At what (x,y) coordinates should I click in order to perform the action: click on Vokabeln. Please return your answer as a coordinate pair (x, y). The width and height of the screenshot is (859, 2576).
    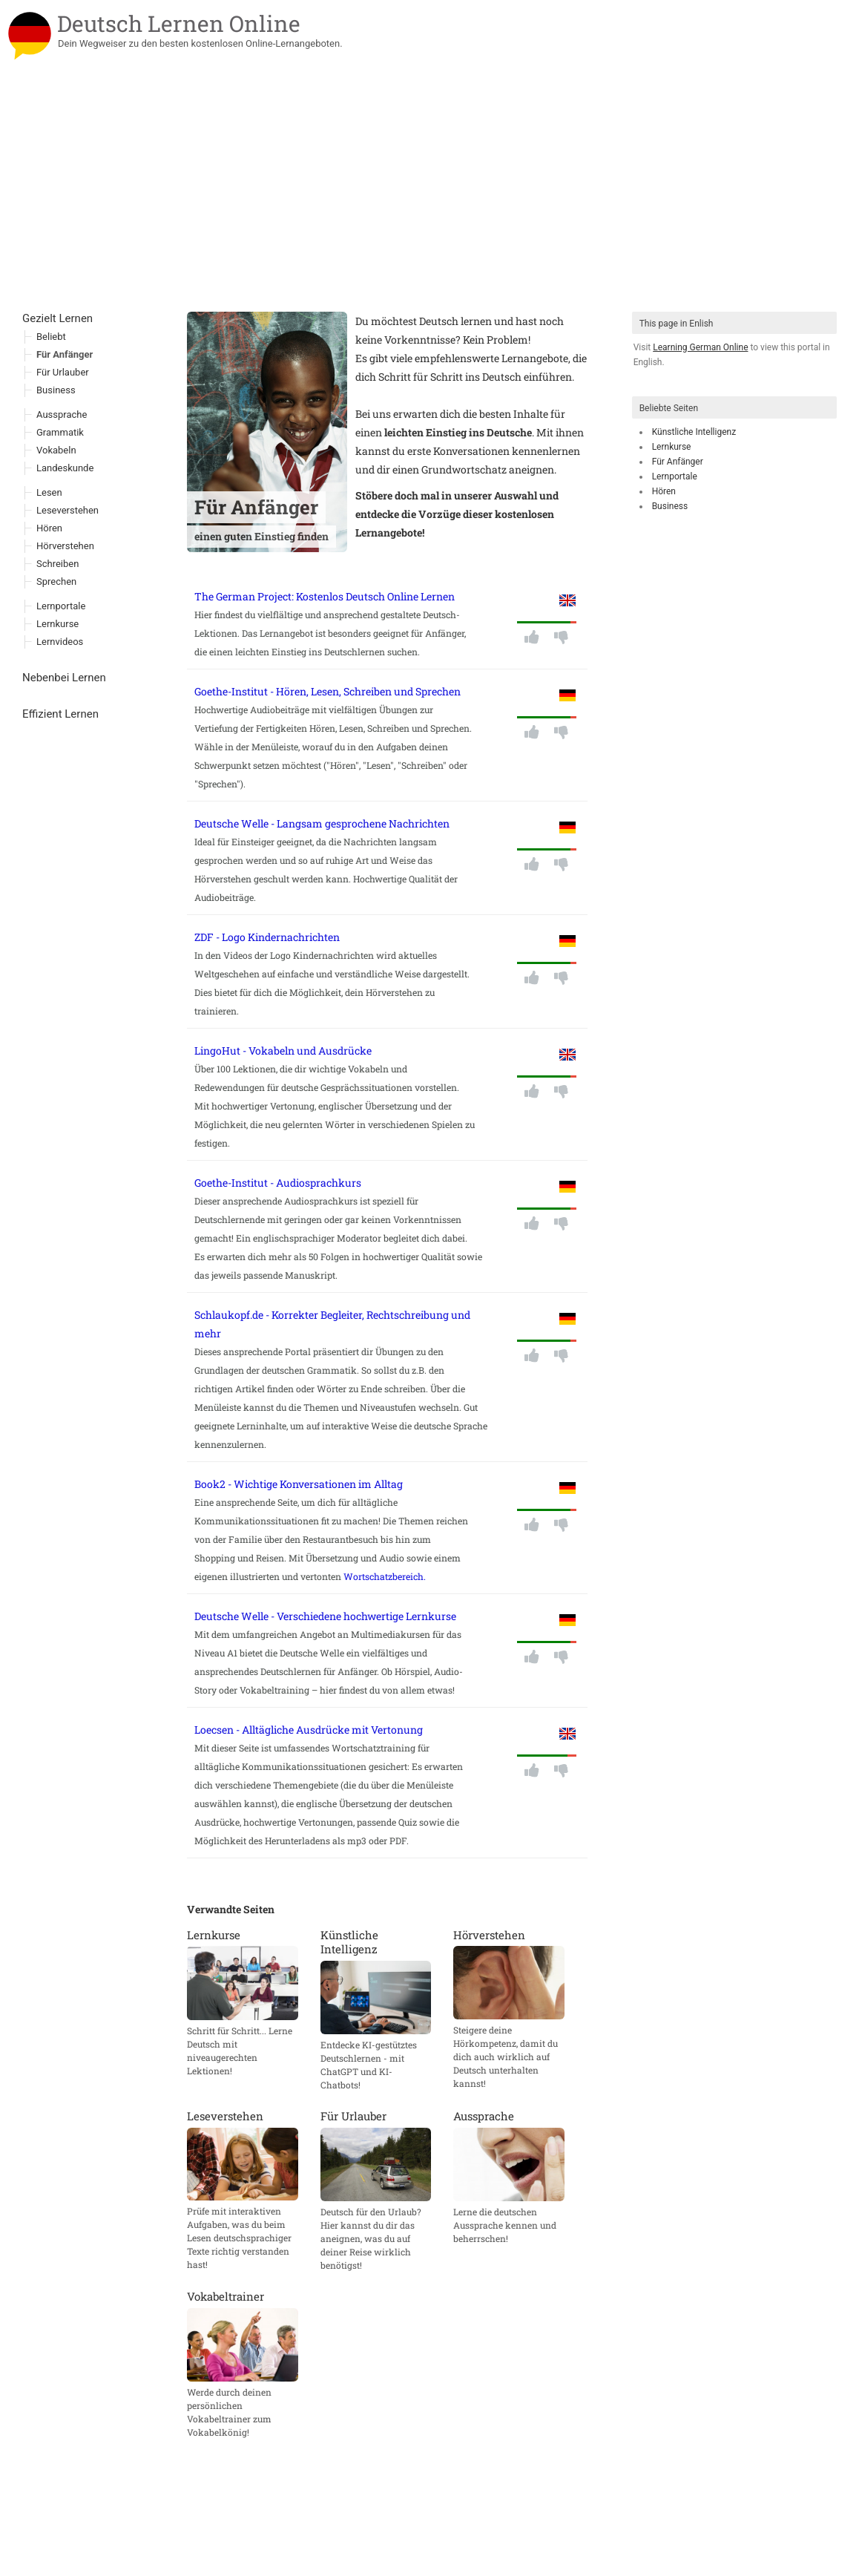
    Looking at the image, I should click on (56, 450).